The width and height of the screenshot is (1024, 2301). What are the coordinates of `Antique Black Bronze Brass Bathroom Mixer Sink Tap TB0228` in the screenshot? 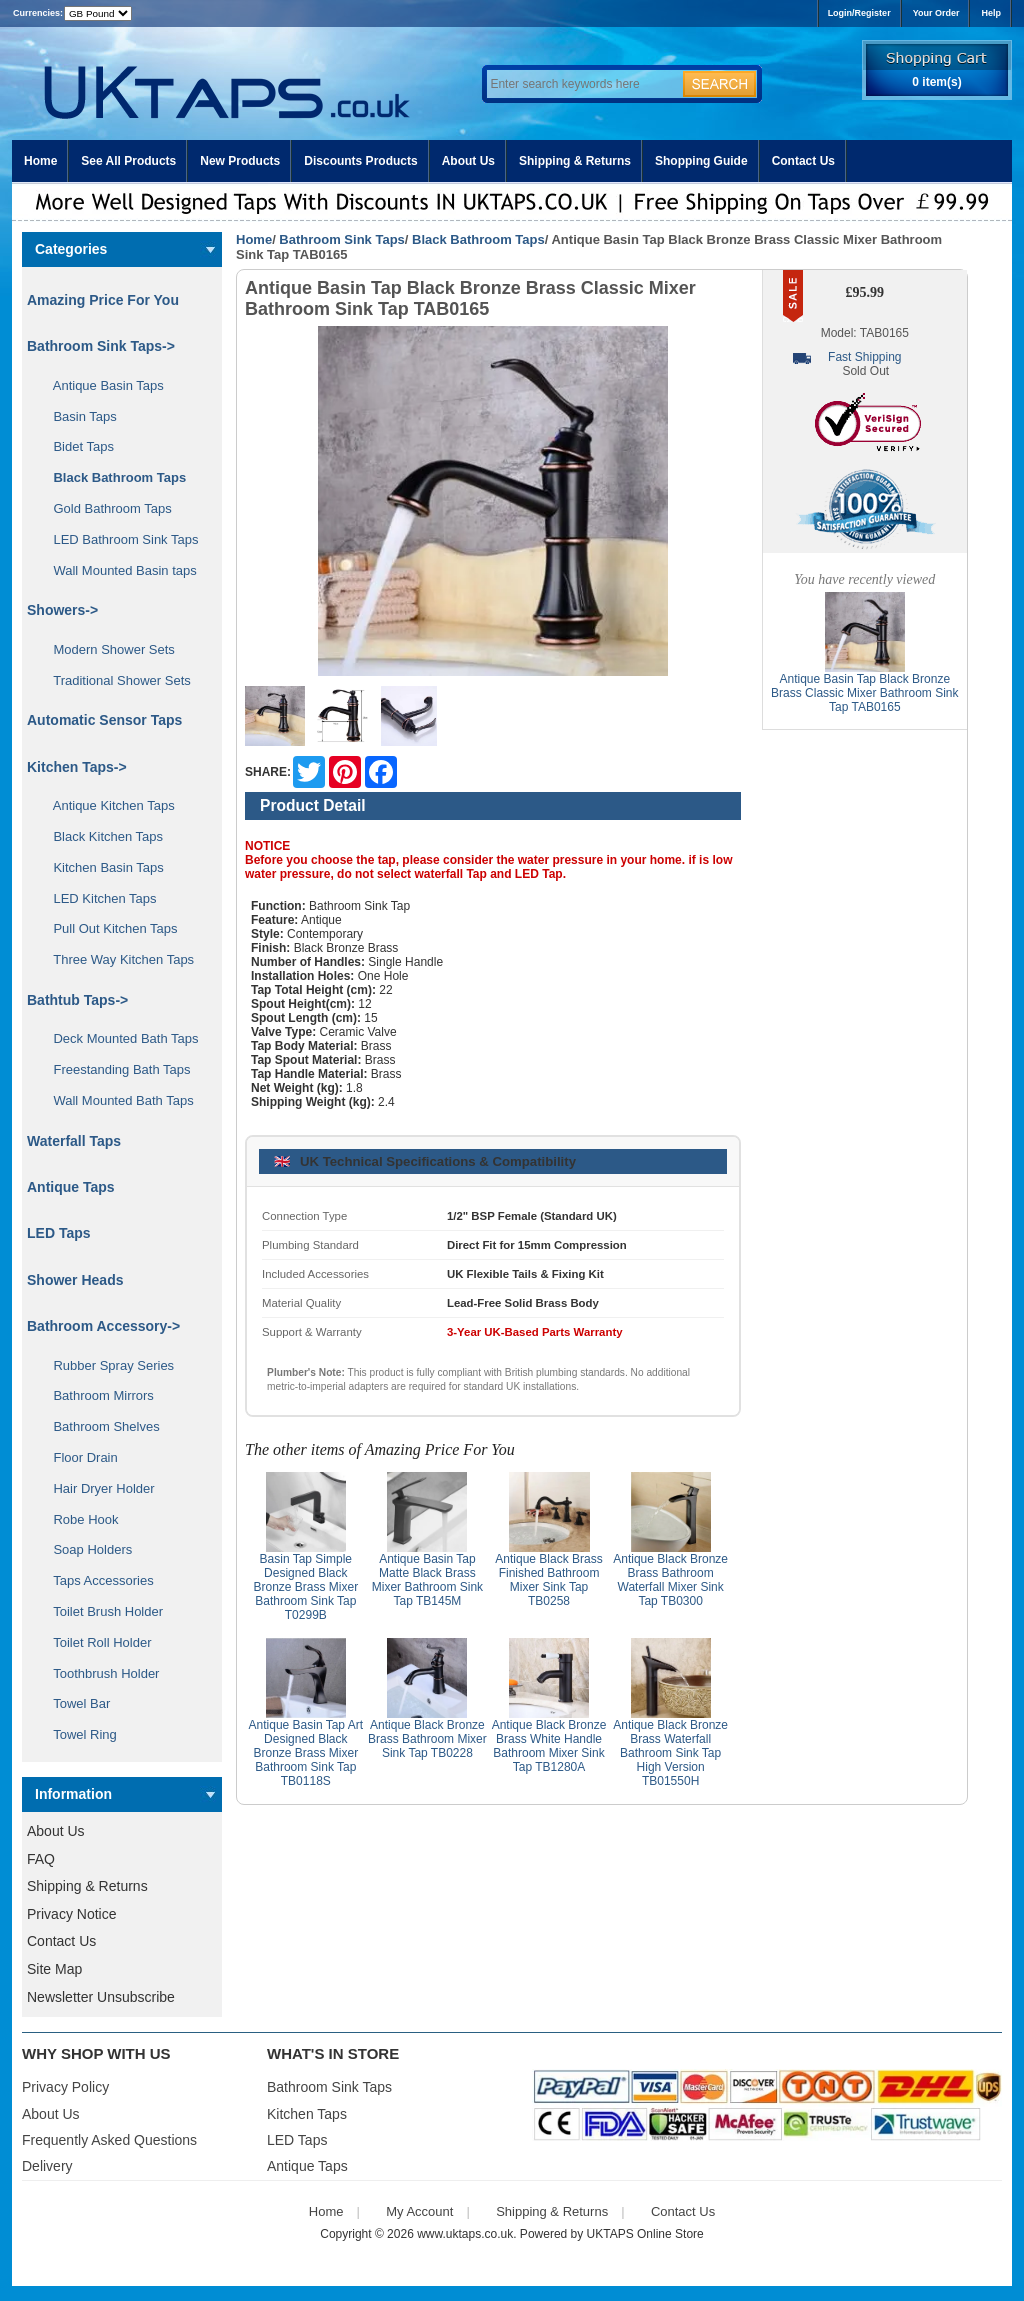 It's located at (427, 1739).